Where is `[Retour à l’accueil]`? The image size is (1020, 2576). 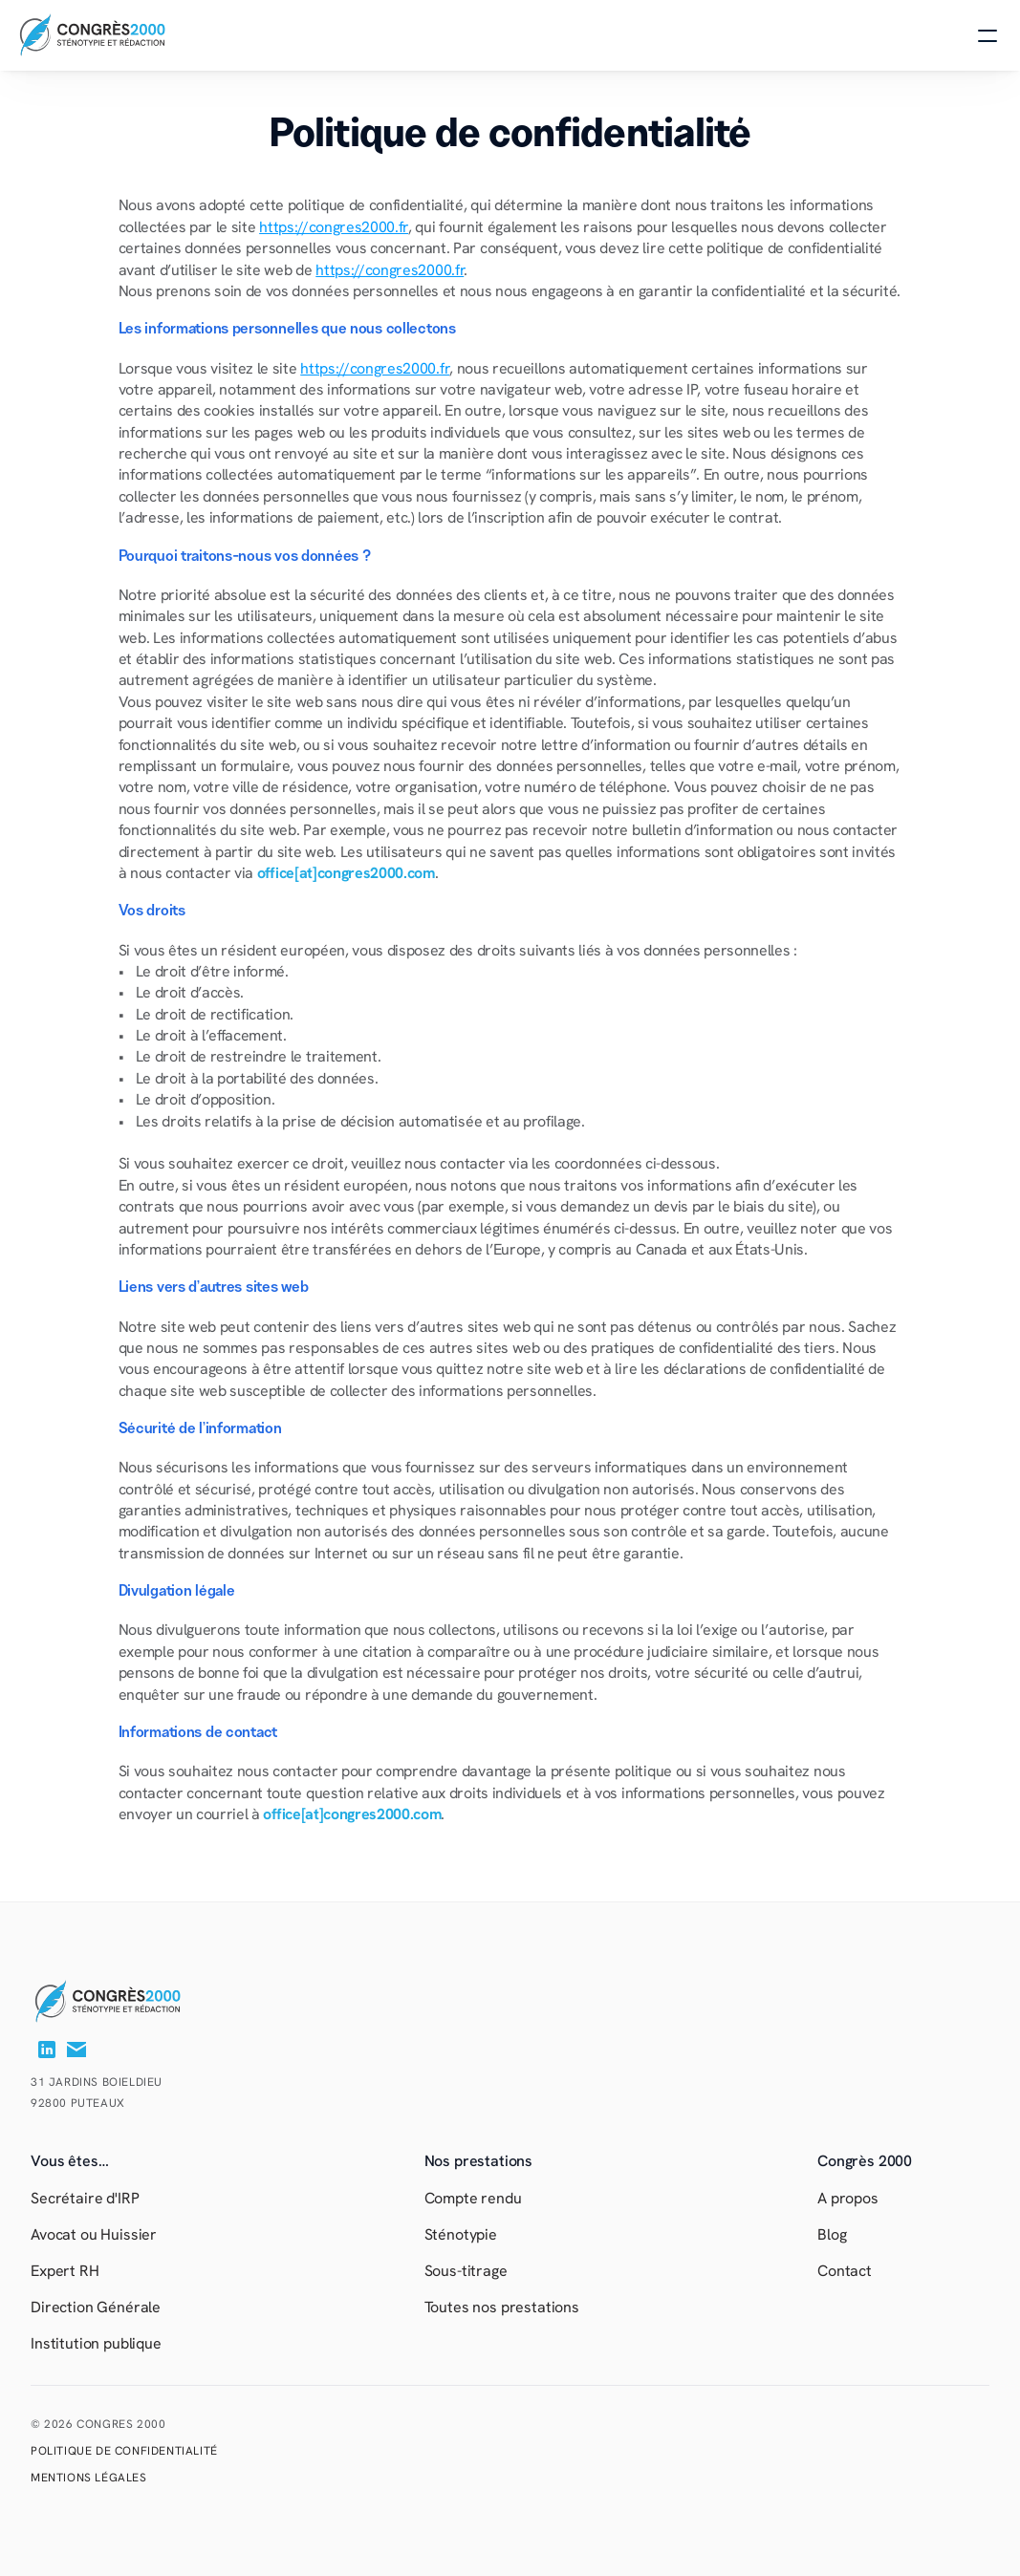 [Retour à l’accueil] is located at coordinates (127, 2002).